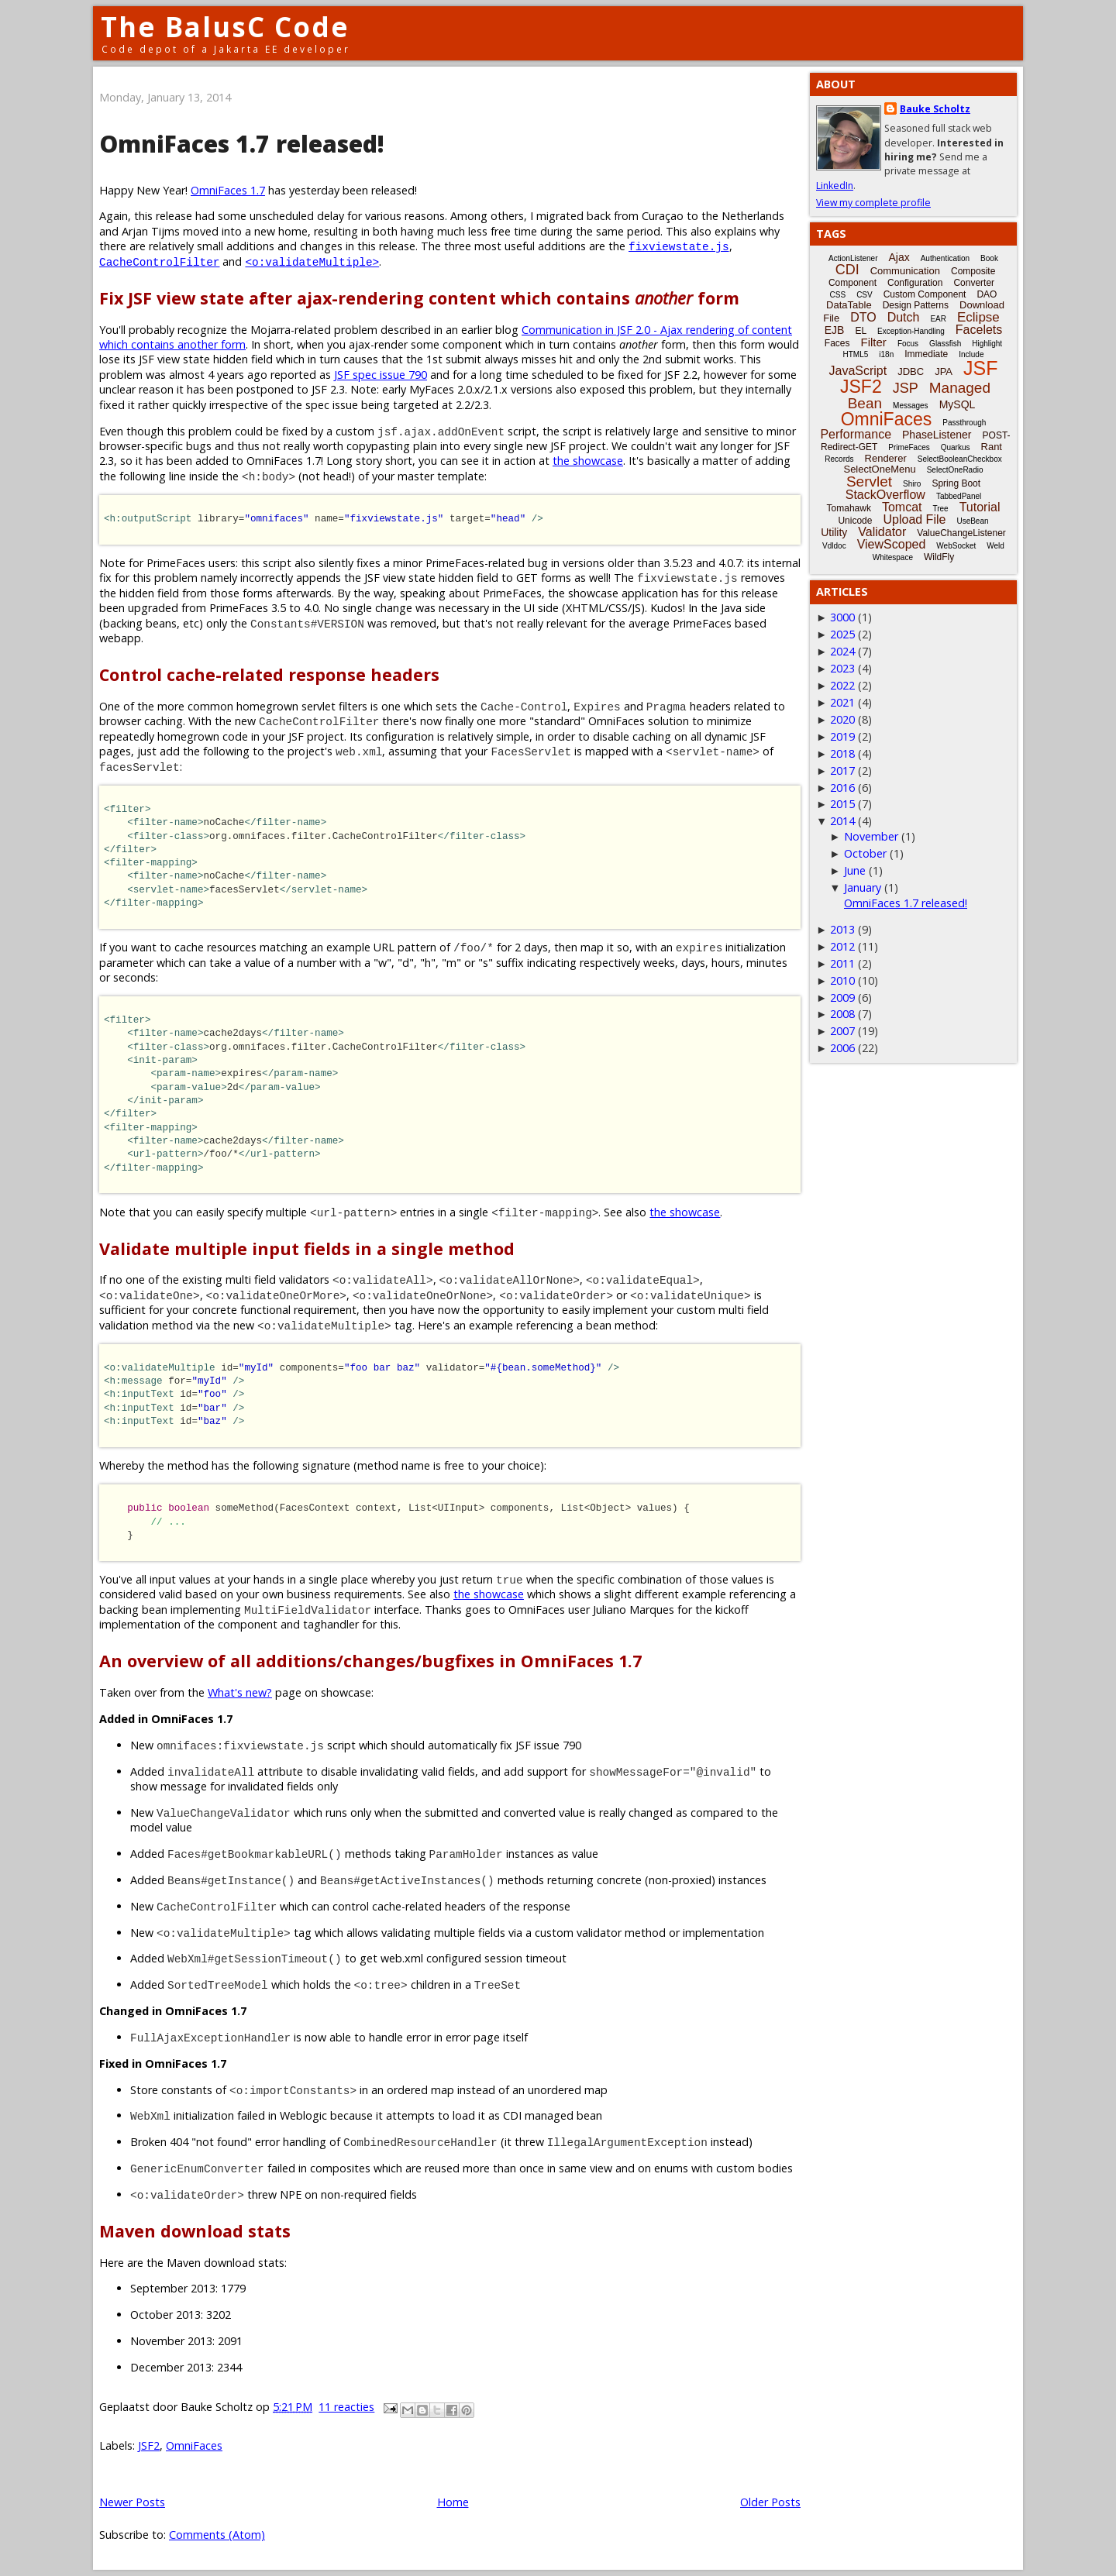  I want to click on DataTable, so click(849, 305).